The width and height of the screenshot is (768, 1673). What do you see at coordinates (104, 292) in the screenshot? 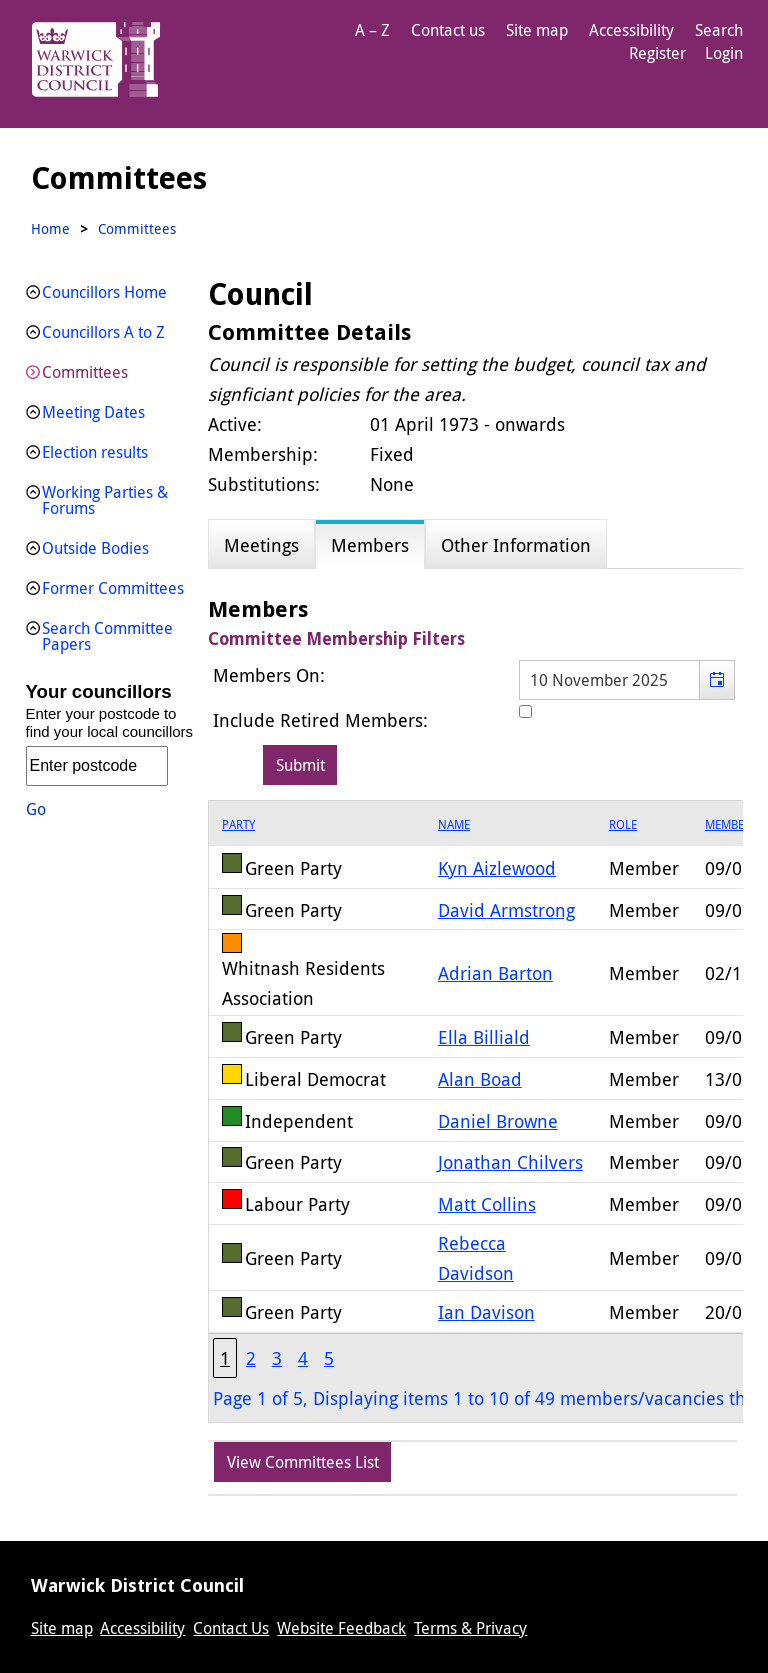
I see `Councillors Home` at bounding box center [104, 292].